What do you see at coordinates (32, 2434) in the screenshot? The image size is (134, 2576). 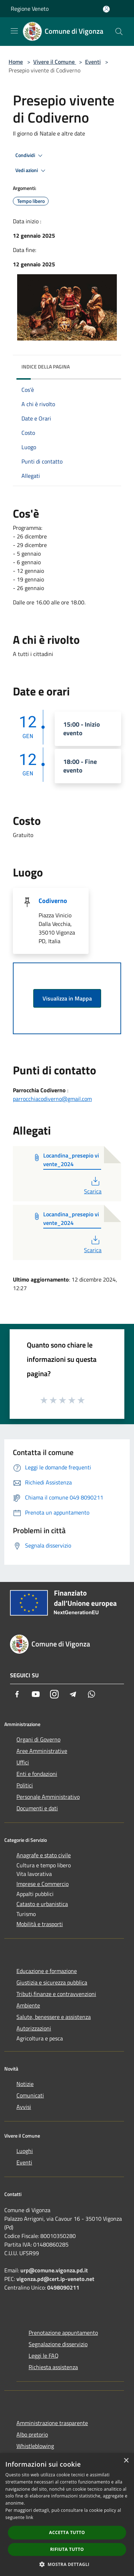 I see `Albo pretorio` at bounding box center [32, 2434].